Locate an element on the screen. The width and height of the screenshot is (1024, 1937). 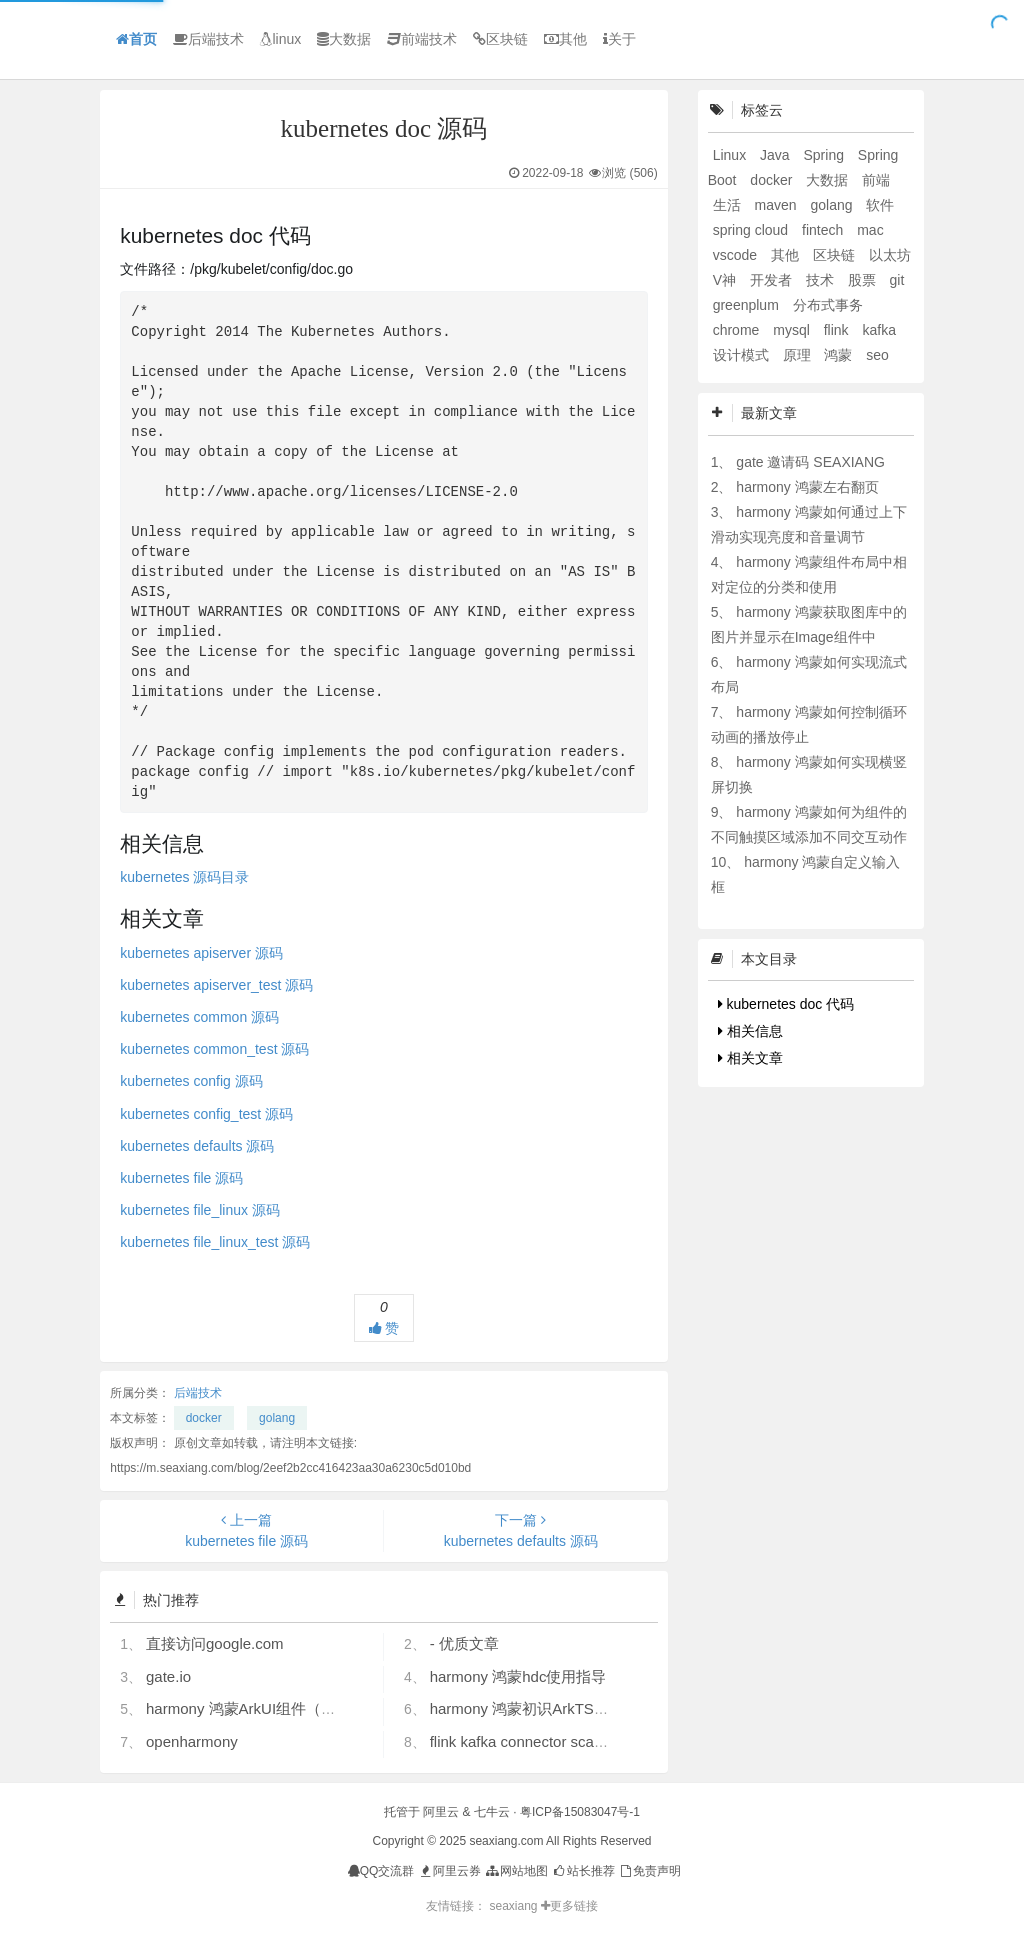
QQ交流群 is located at coordinates (381, 1871).